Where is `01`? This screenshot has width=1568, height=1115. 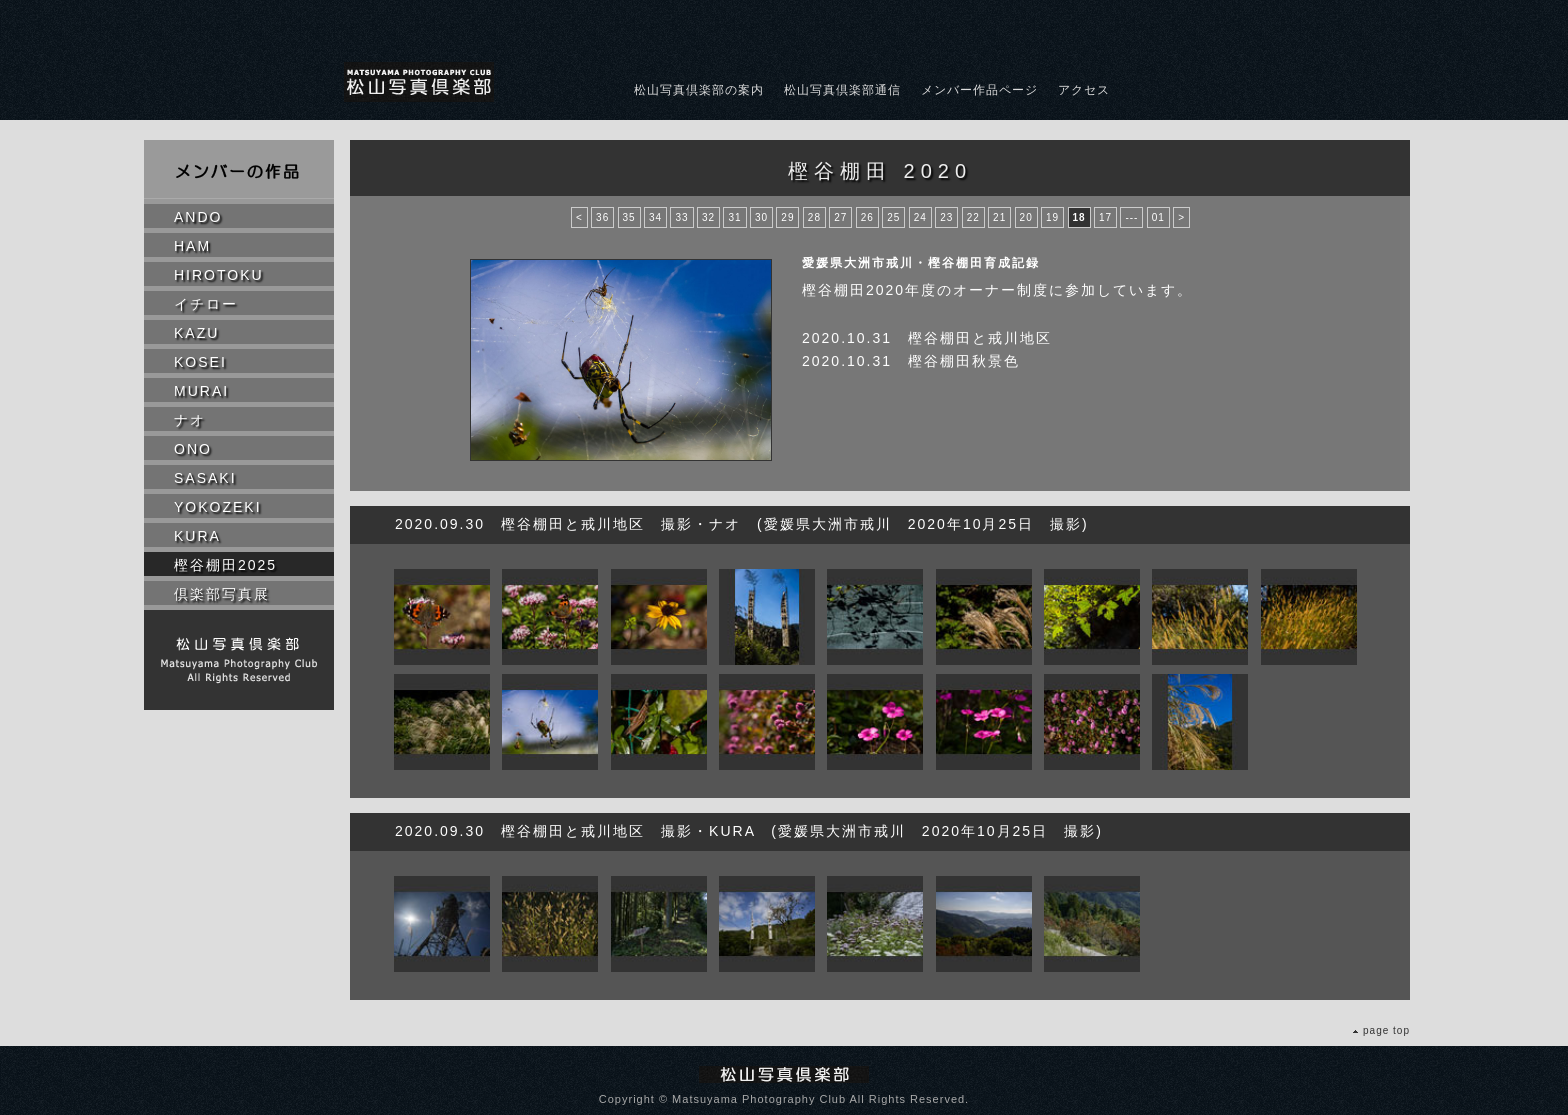 01 is located at coordinates (1158, 217).